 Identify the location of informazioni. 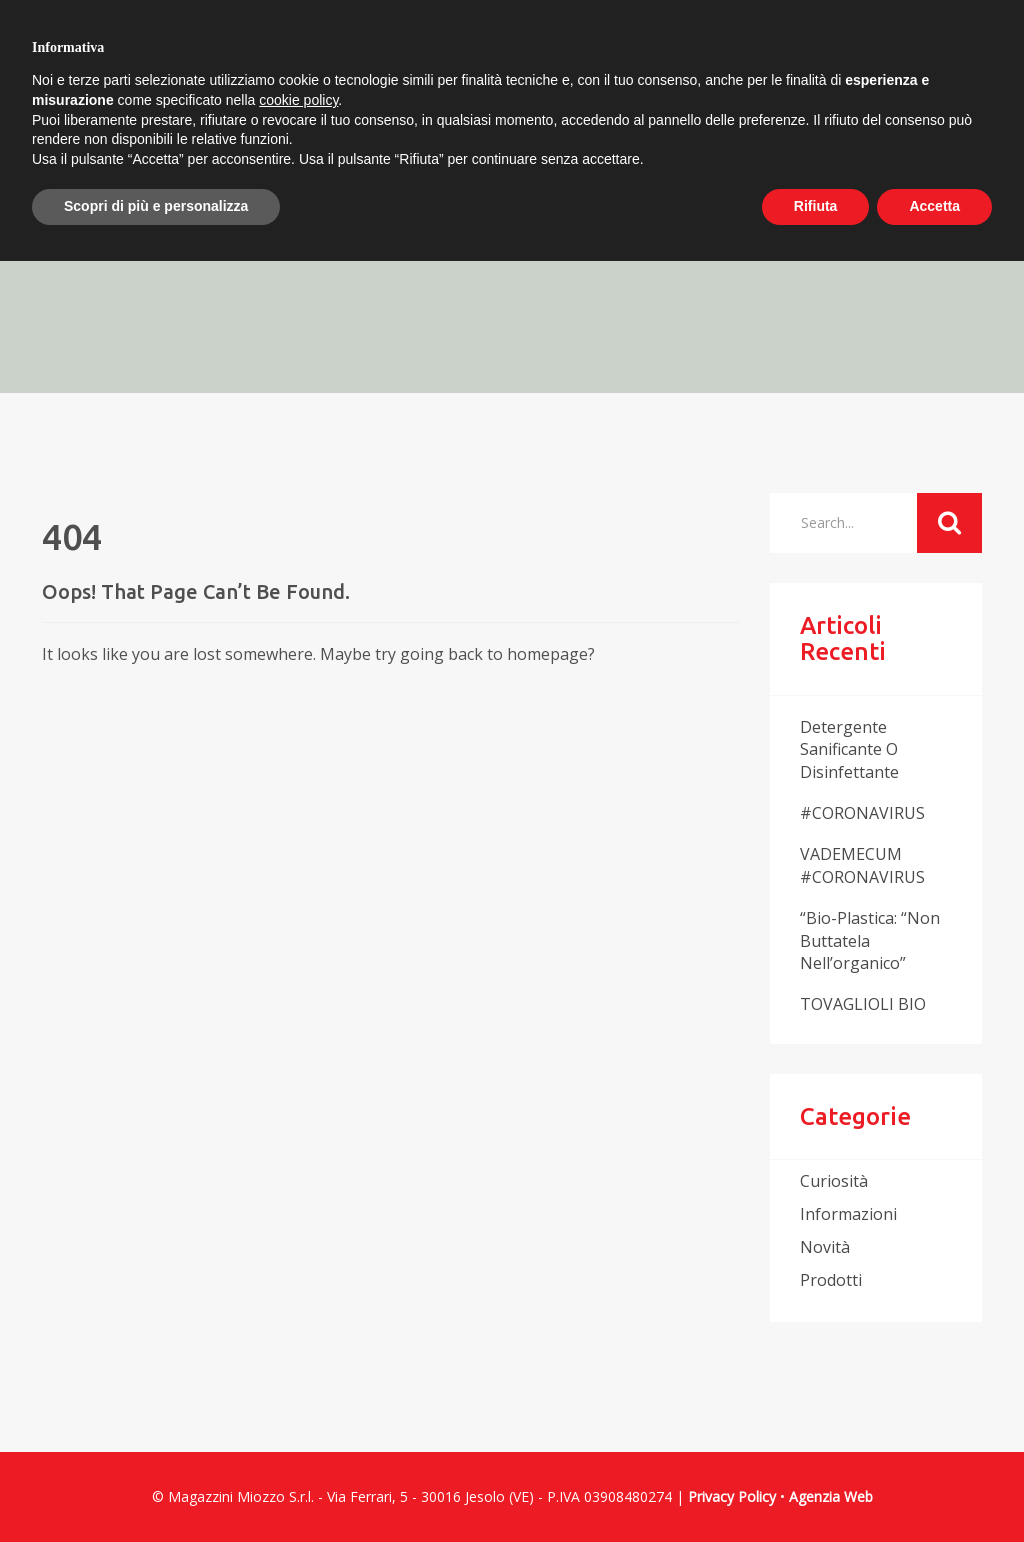
(848, 1214).